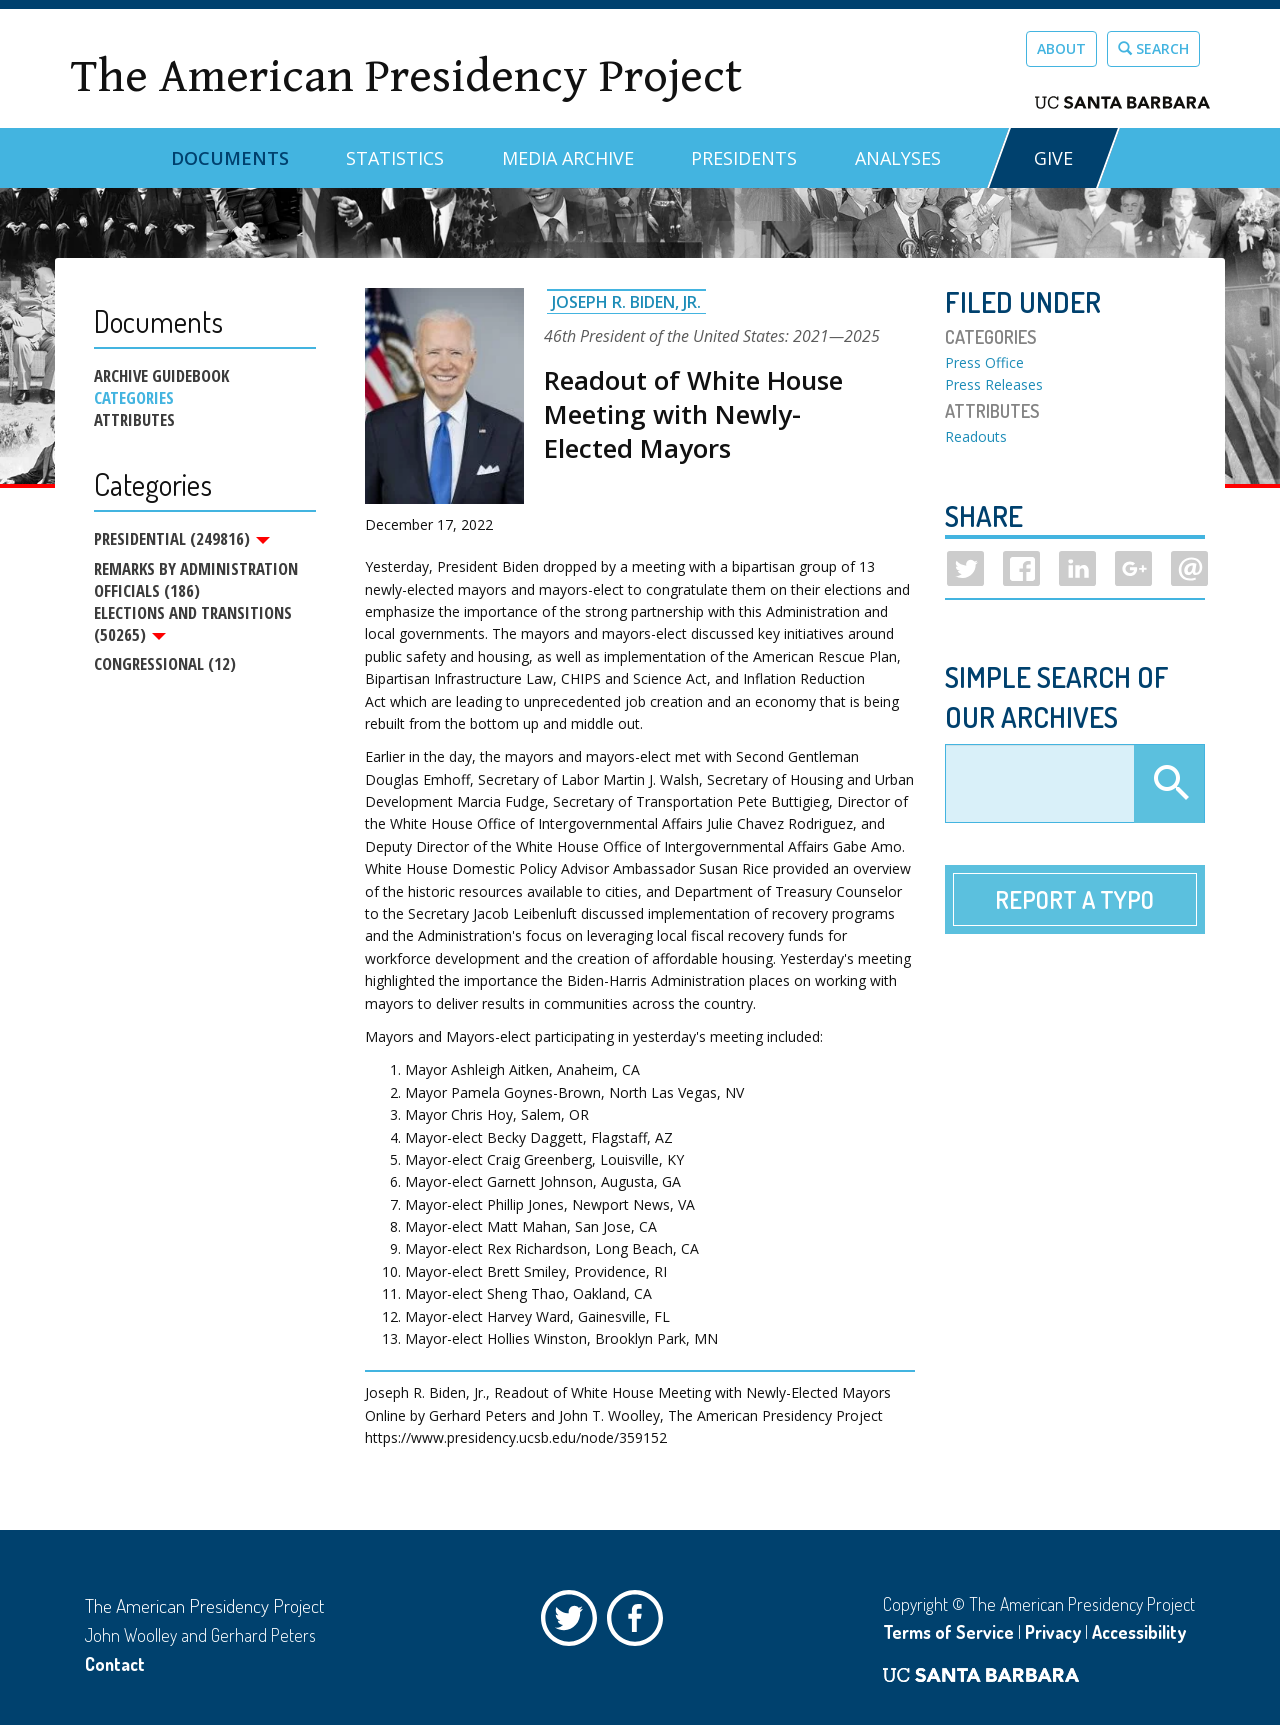 This screenshot has height=1725, width=1280. I want to click on Presidents, so click(744, 158).